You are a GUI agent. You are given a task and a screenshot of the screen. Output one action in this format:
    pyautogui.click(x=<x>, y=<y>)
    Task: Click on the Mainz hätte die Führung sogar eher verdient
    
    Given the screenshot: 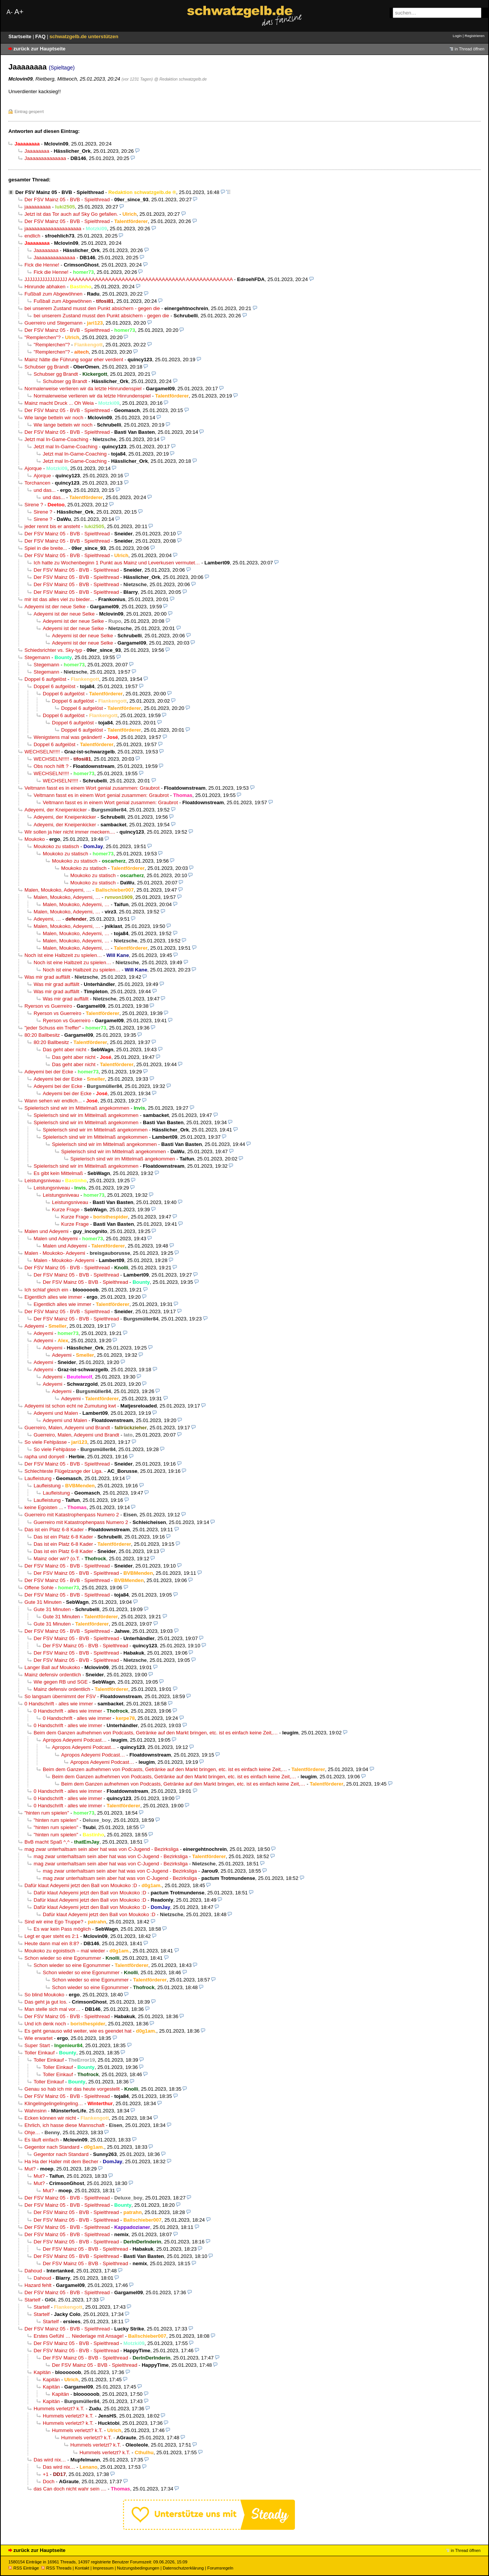 What is the action you would take?
    pyautogui.click(x=73, y=359)
    